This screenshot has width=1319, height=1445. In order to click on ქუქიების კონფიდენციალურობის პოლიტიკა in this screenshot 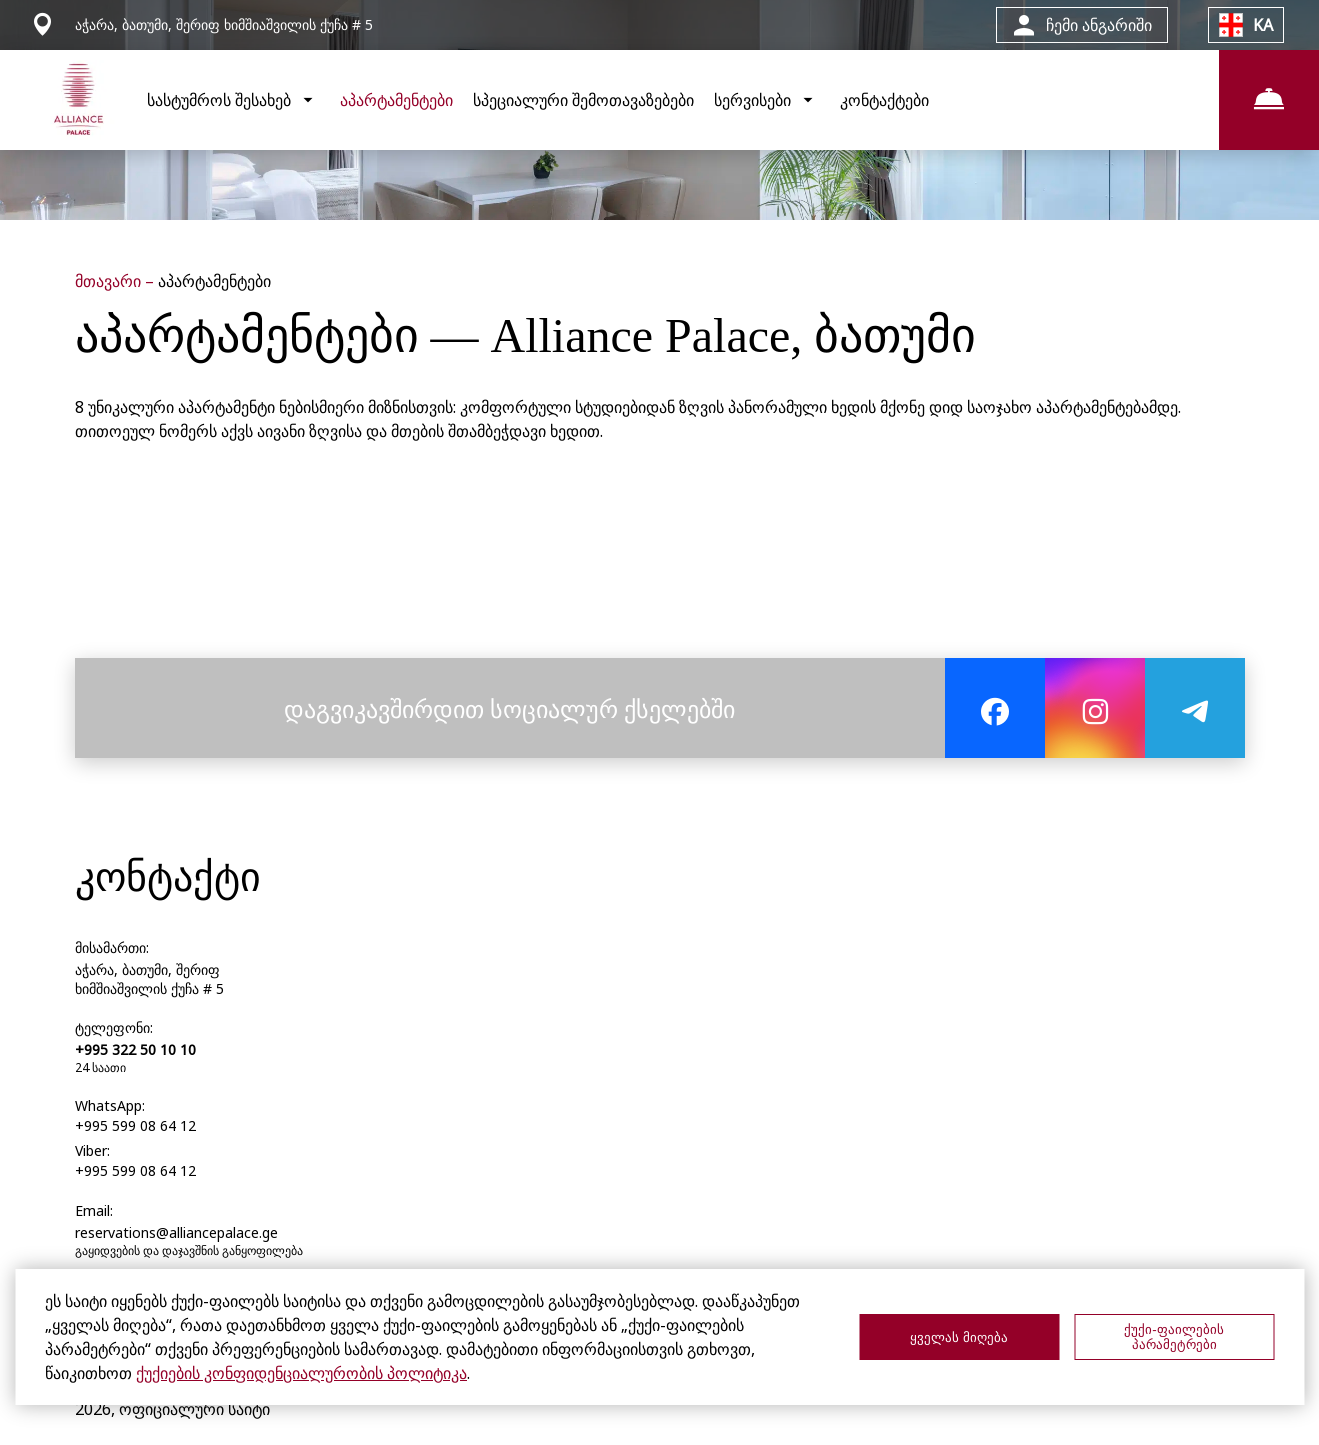, I will do `click(301, 1373)`.